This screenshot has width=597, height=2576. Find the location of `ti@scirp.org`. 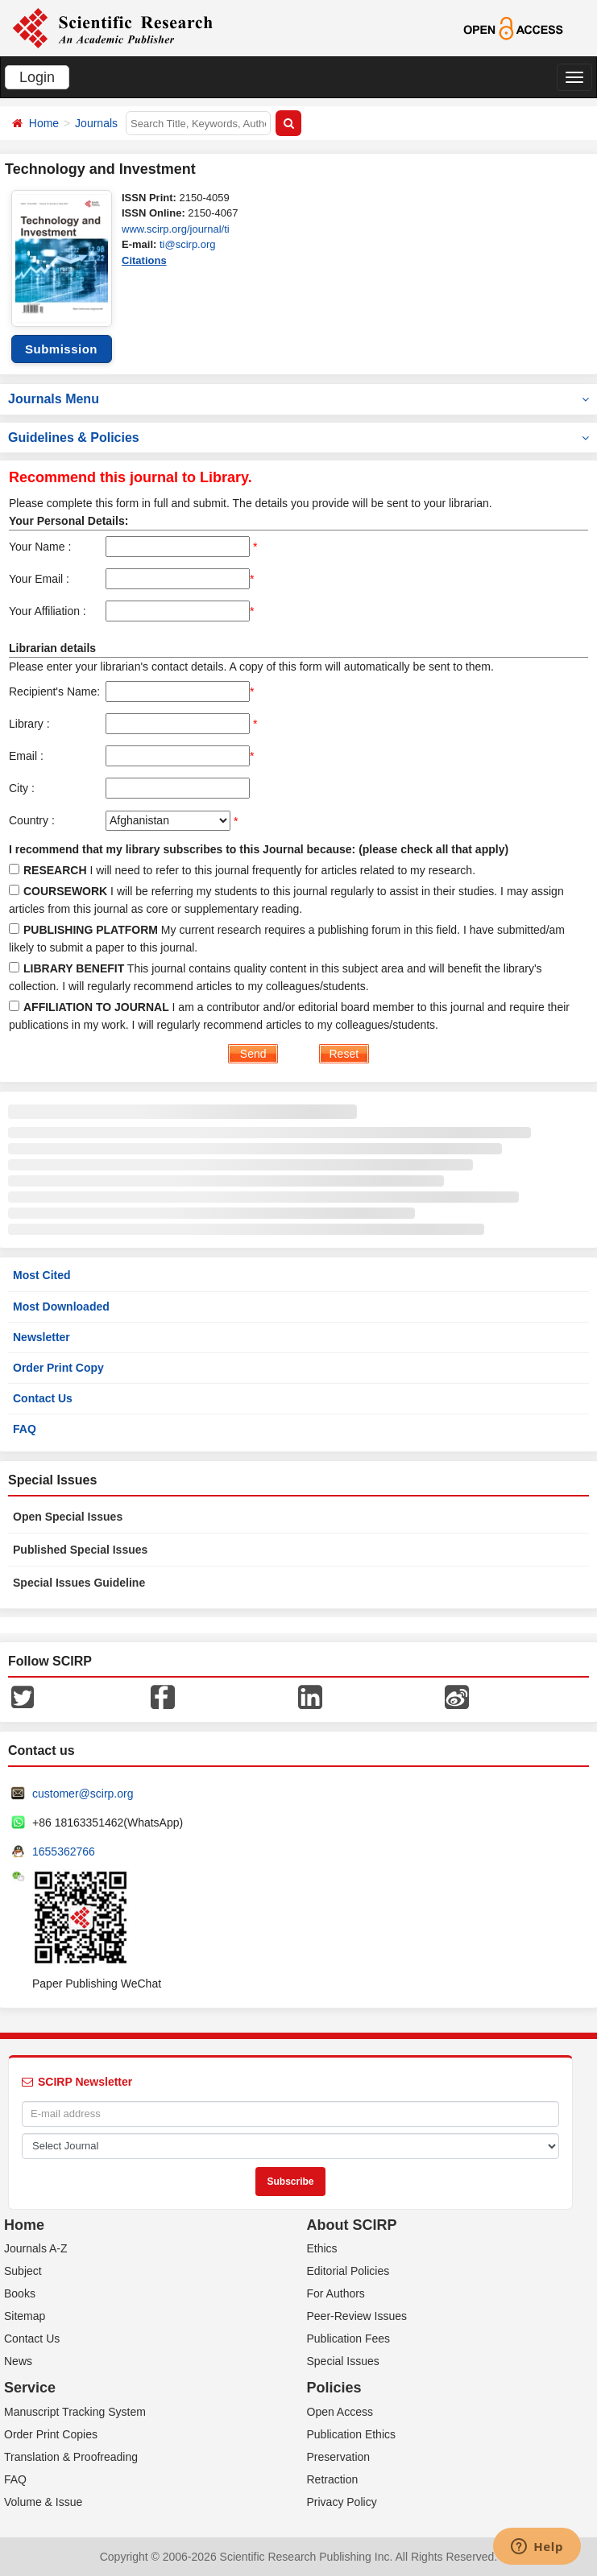

ti@scirp.org is located at coordinates (188, 244).